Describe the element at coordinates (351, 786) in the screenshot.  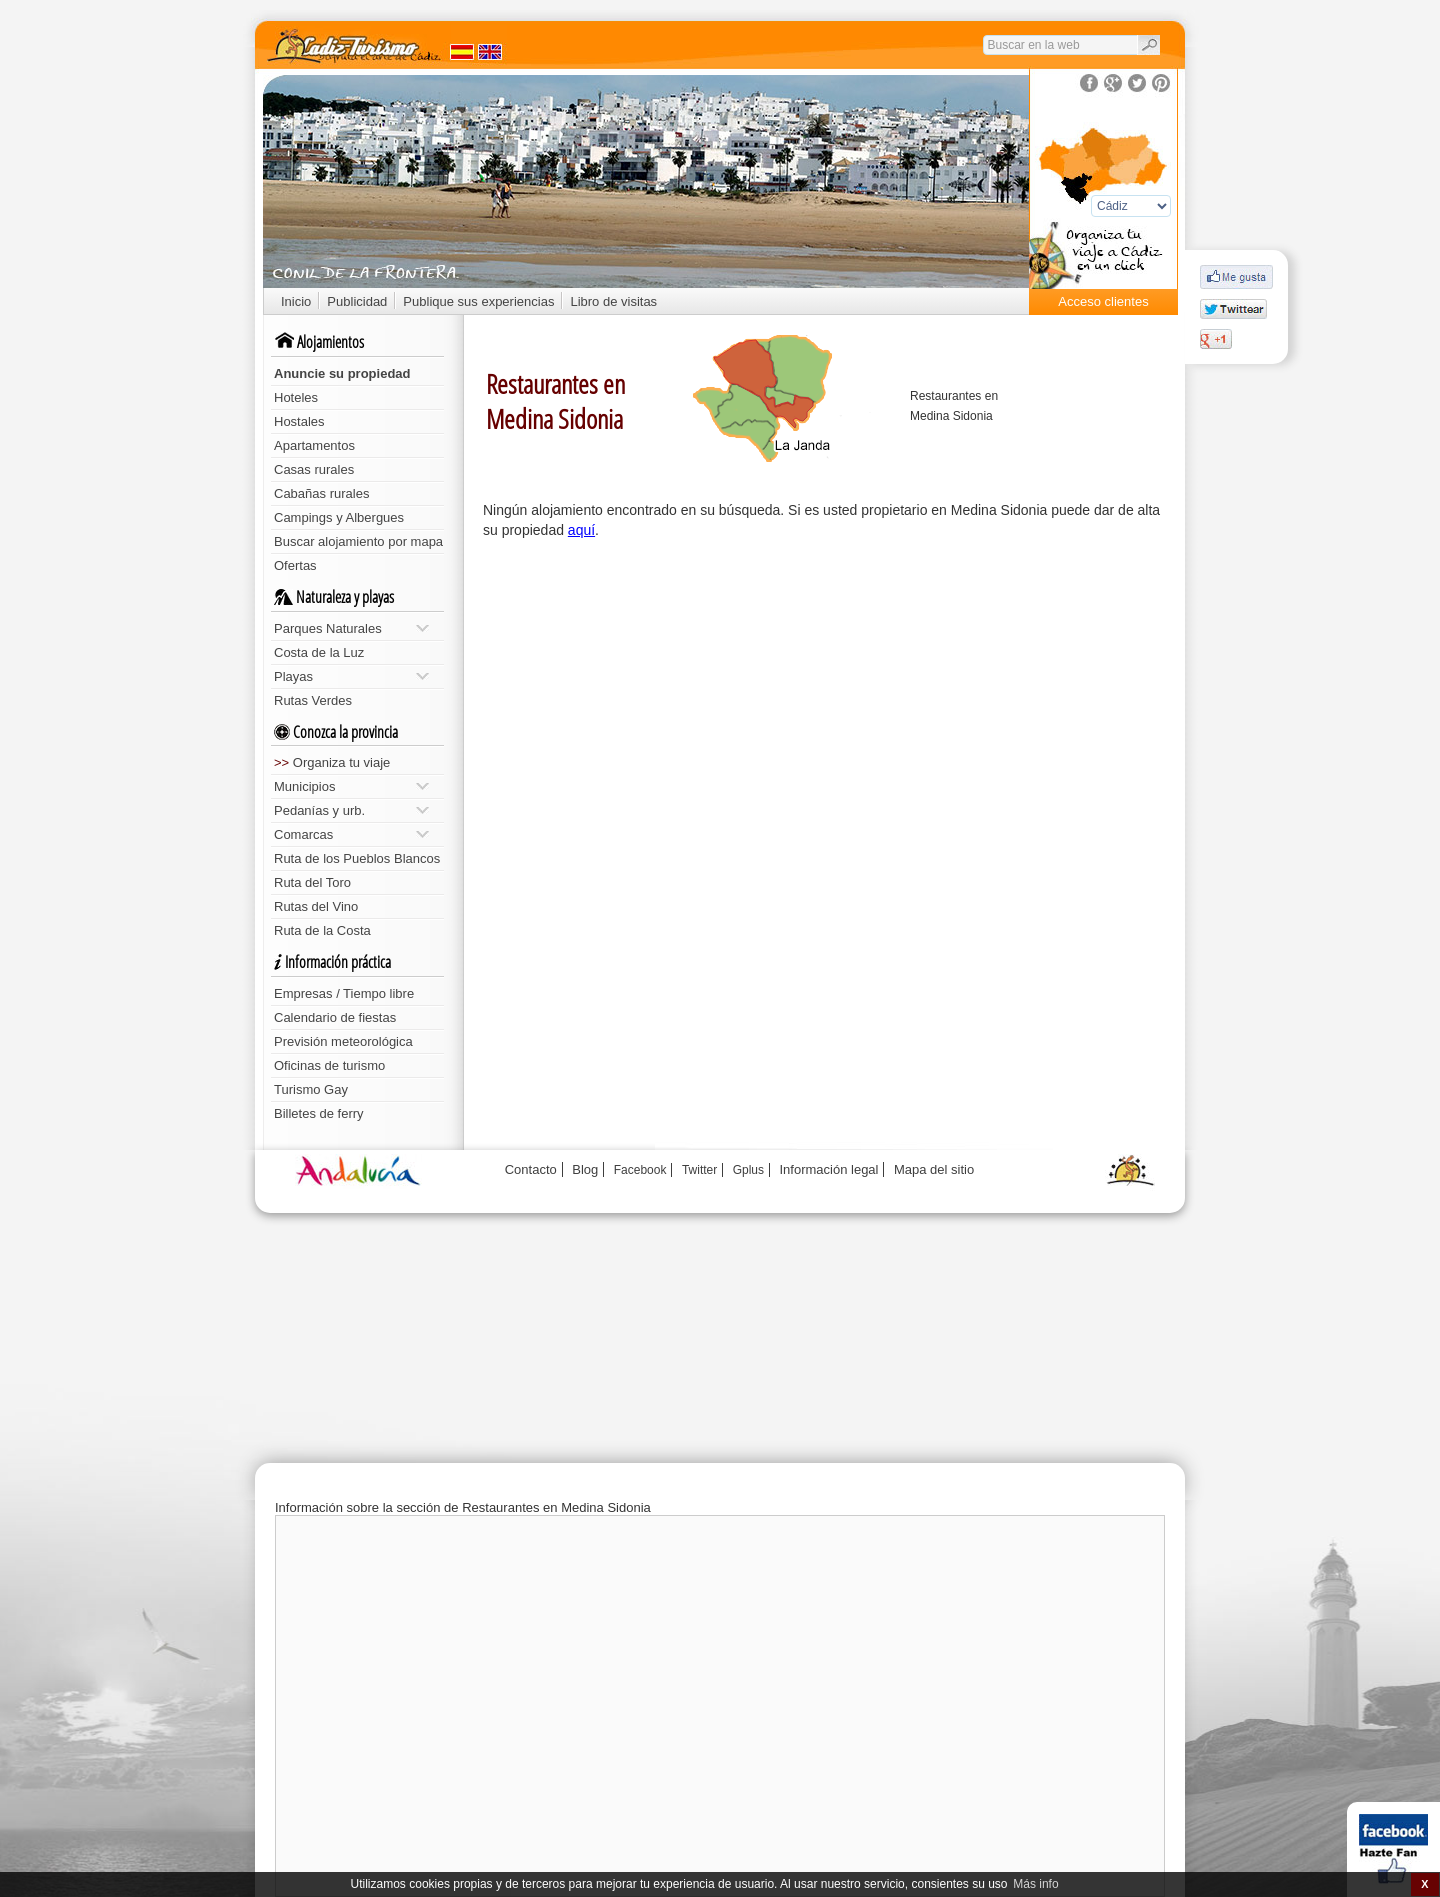
I see `Municipios` at that location.